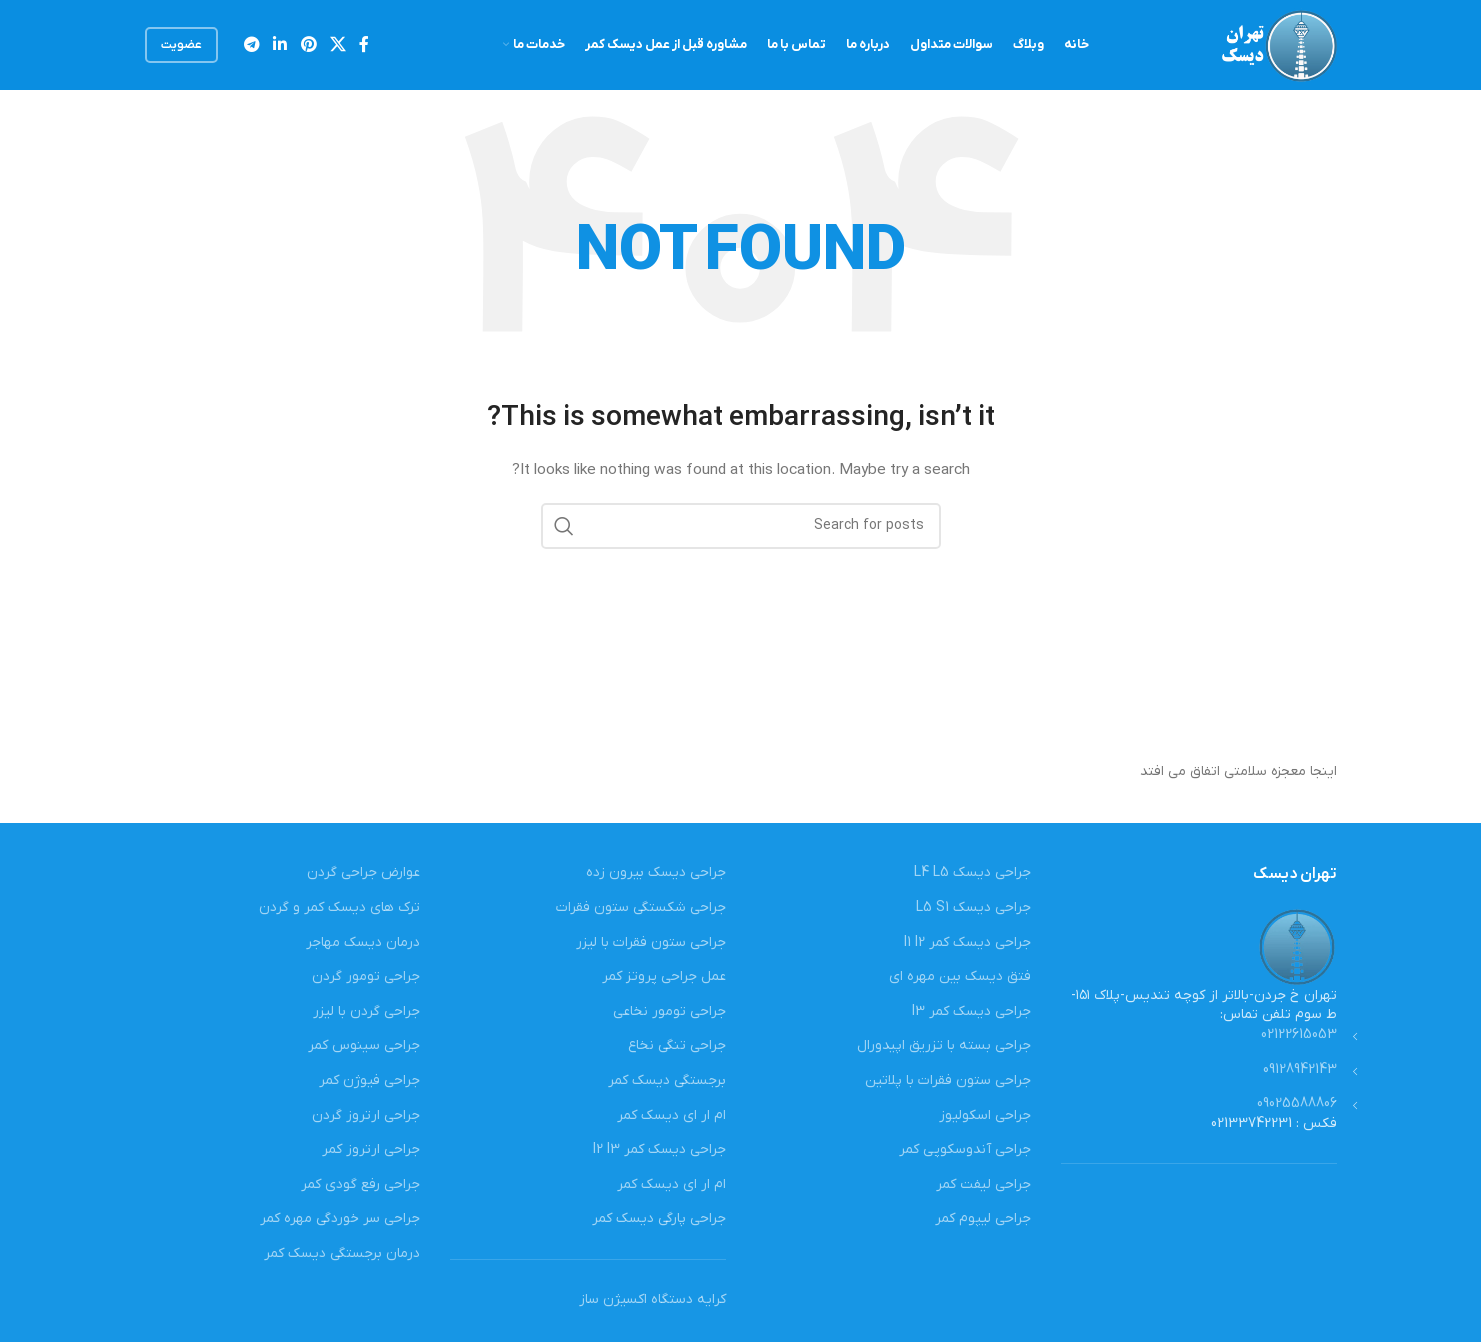 This screenshot has width=1481, height=1342. I want to click on کرایه دستگاه اکسیژن ساز, so click(652, 1299).